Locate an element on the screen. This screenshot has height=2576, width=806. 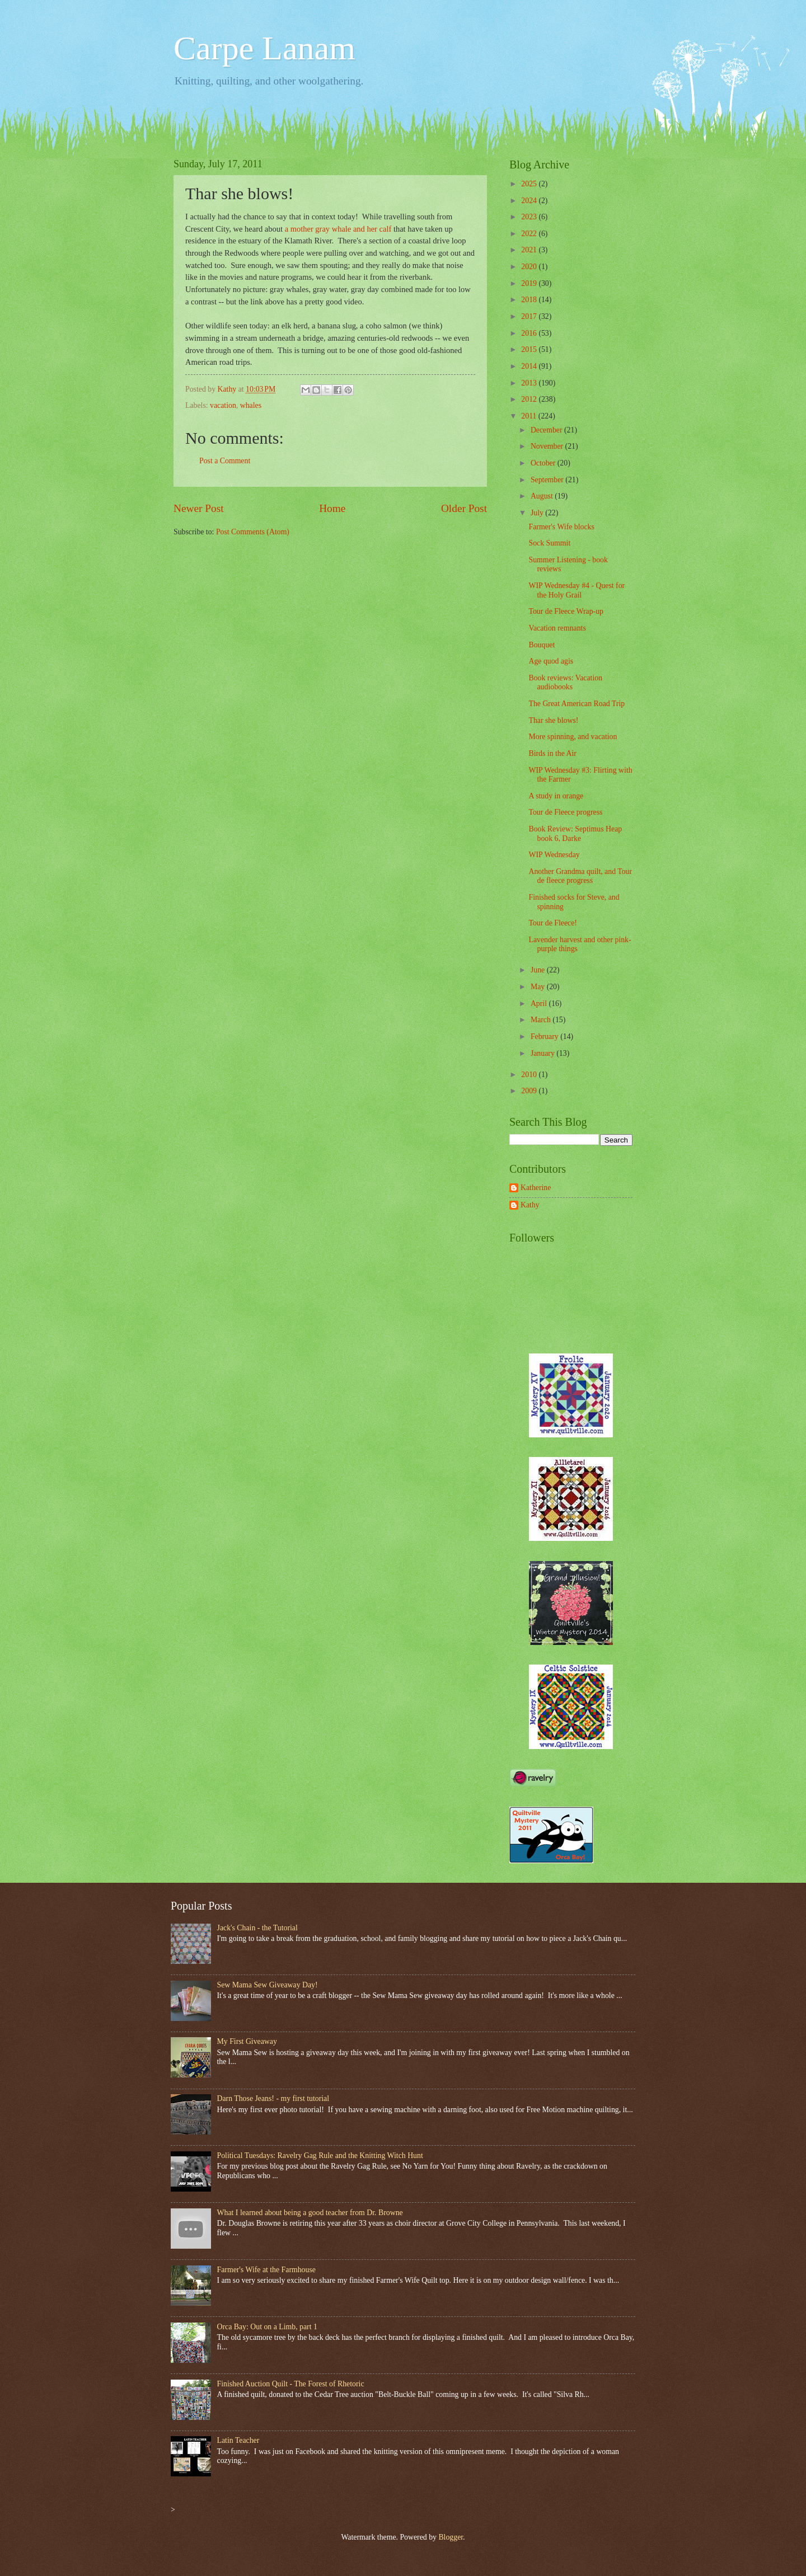
July is located at coordinates (538, 513).